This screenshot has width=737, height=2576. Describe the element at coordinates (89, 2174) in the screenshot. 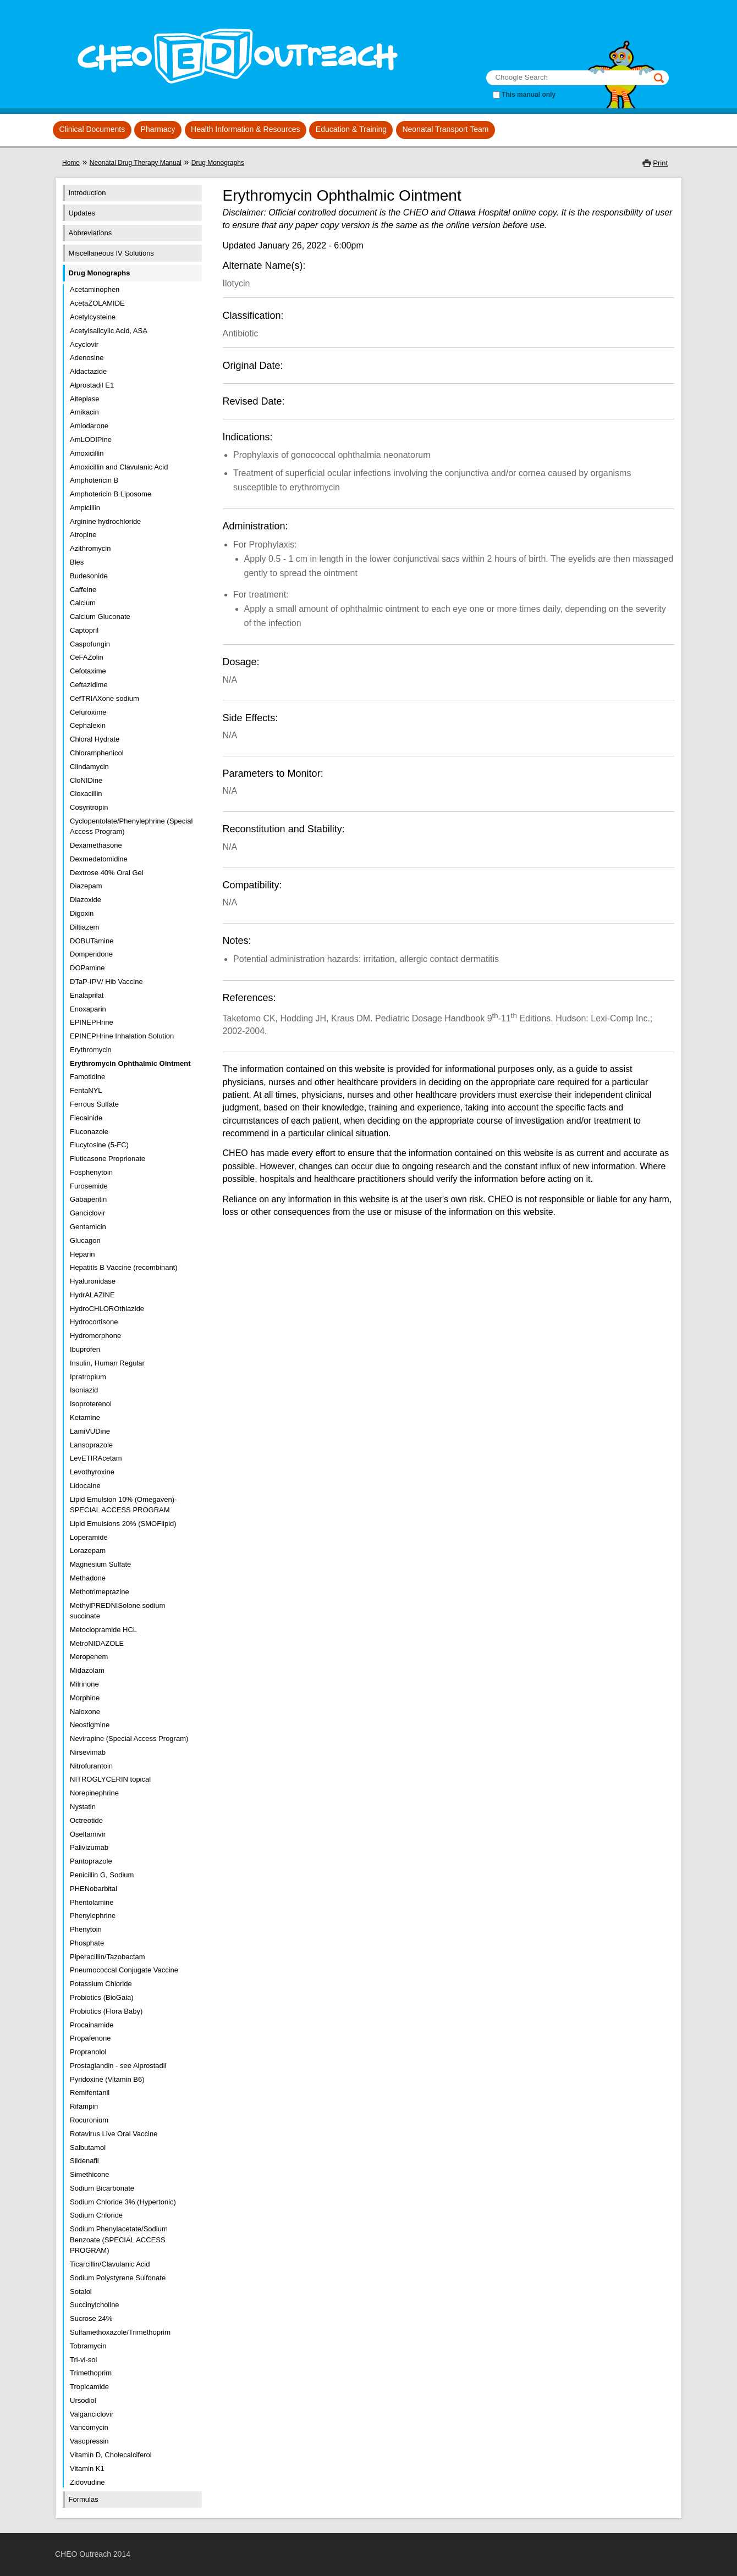

I see `Simethicone` at that location.